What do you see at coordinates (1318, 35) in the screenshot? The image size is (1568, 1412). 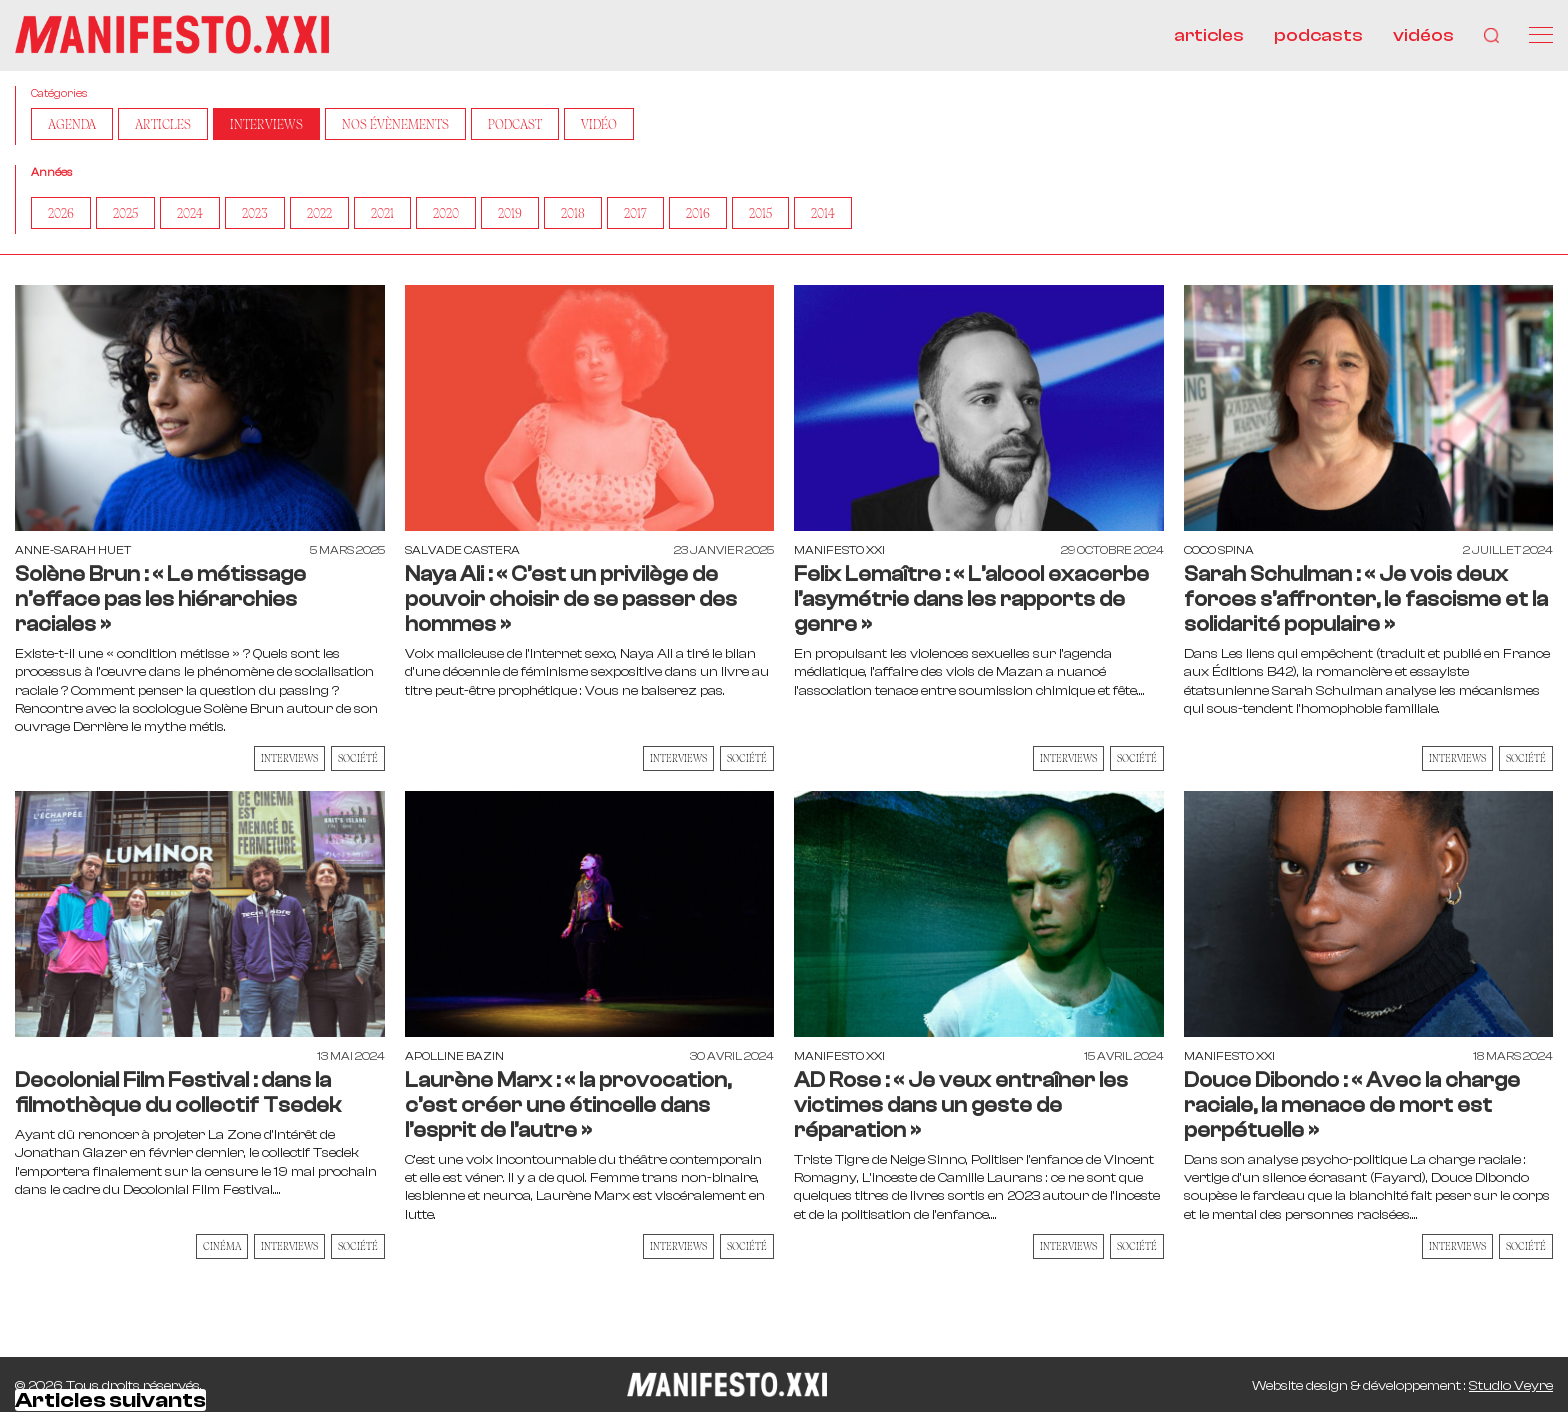 I see `podcasts` at bounding box center [1318, 35].